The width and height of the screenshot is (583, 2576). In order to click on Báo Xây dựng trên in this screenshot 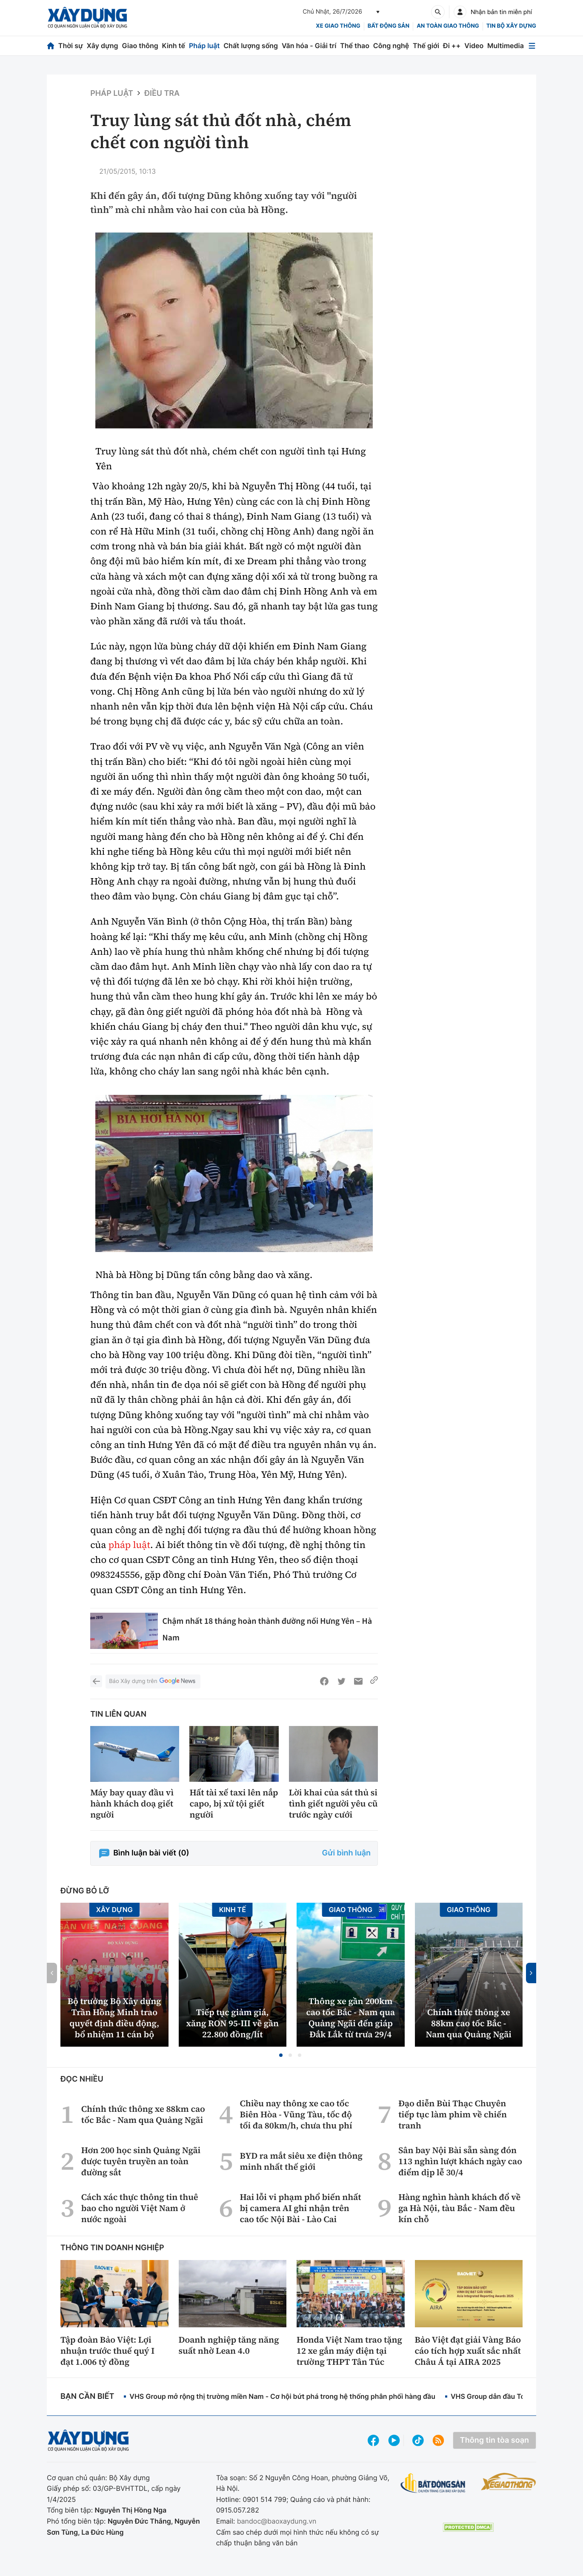, I will do `click(153, 1681)`.